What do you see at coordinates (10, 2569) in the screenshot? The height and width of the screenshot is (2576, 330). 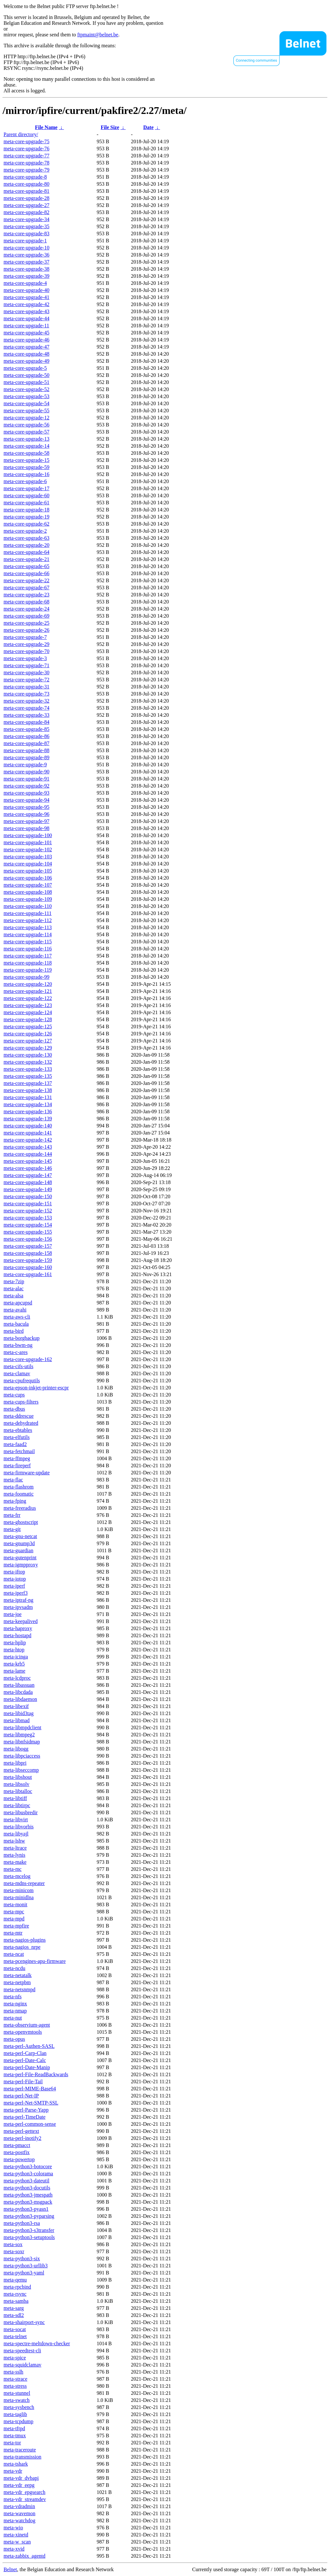 I see `Belnet` at bounding box center [10, 2569].